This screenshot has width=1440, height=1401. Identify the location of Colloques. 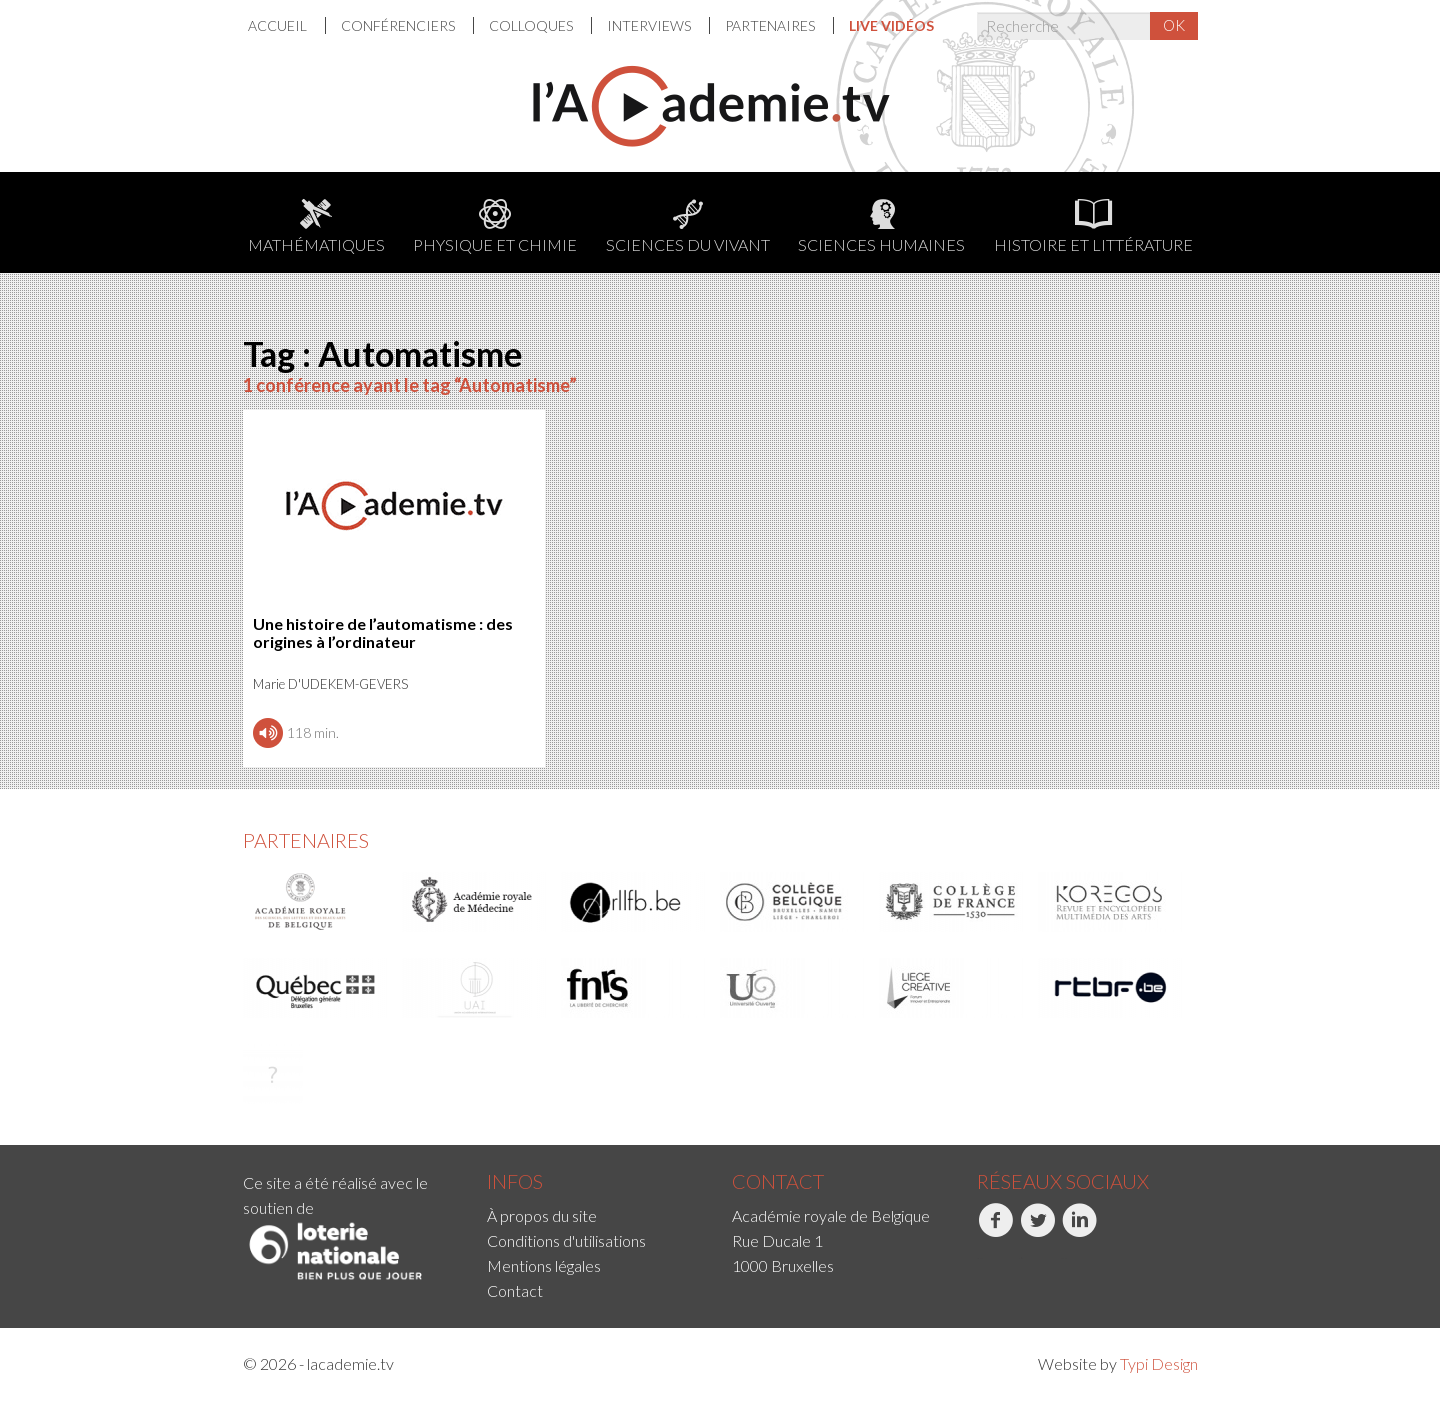
(532, 25).